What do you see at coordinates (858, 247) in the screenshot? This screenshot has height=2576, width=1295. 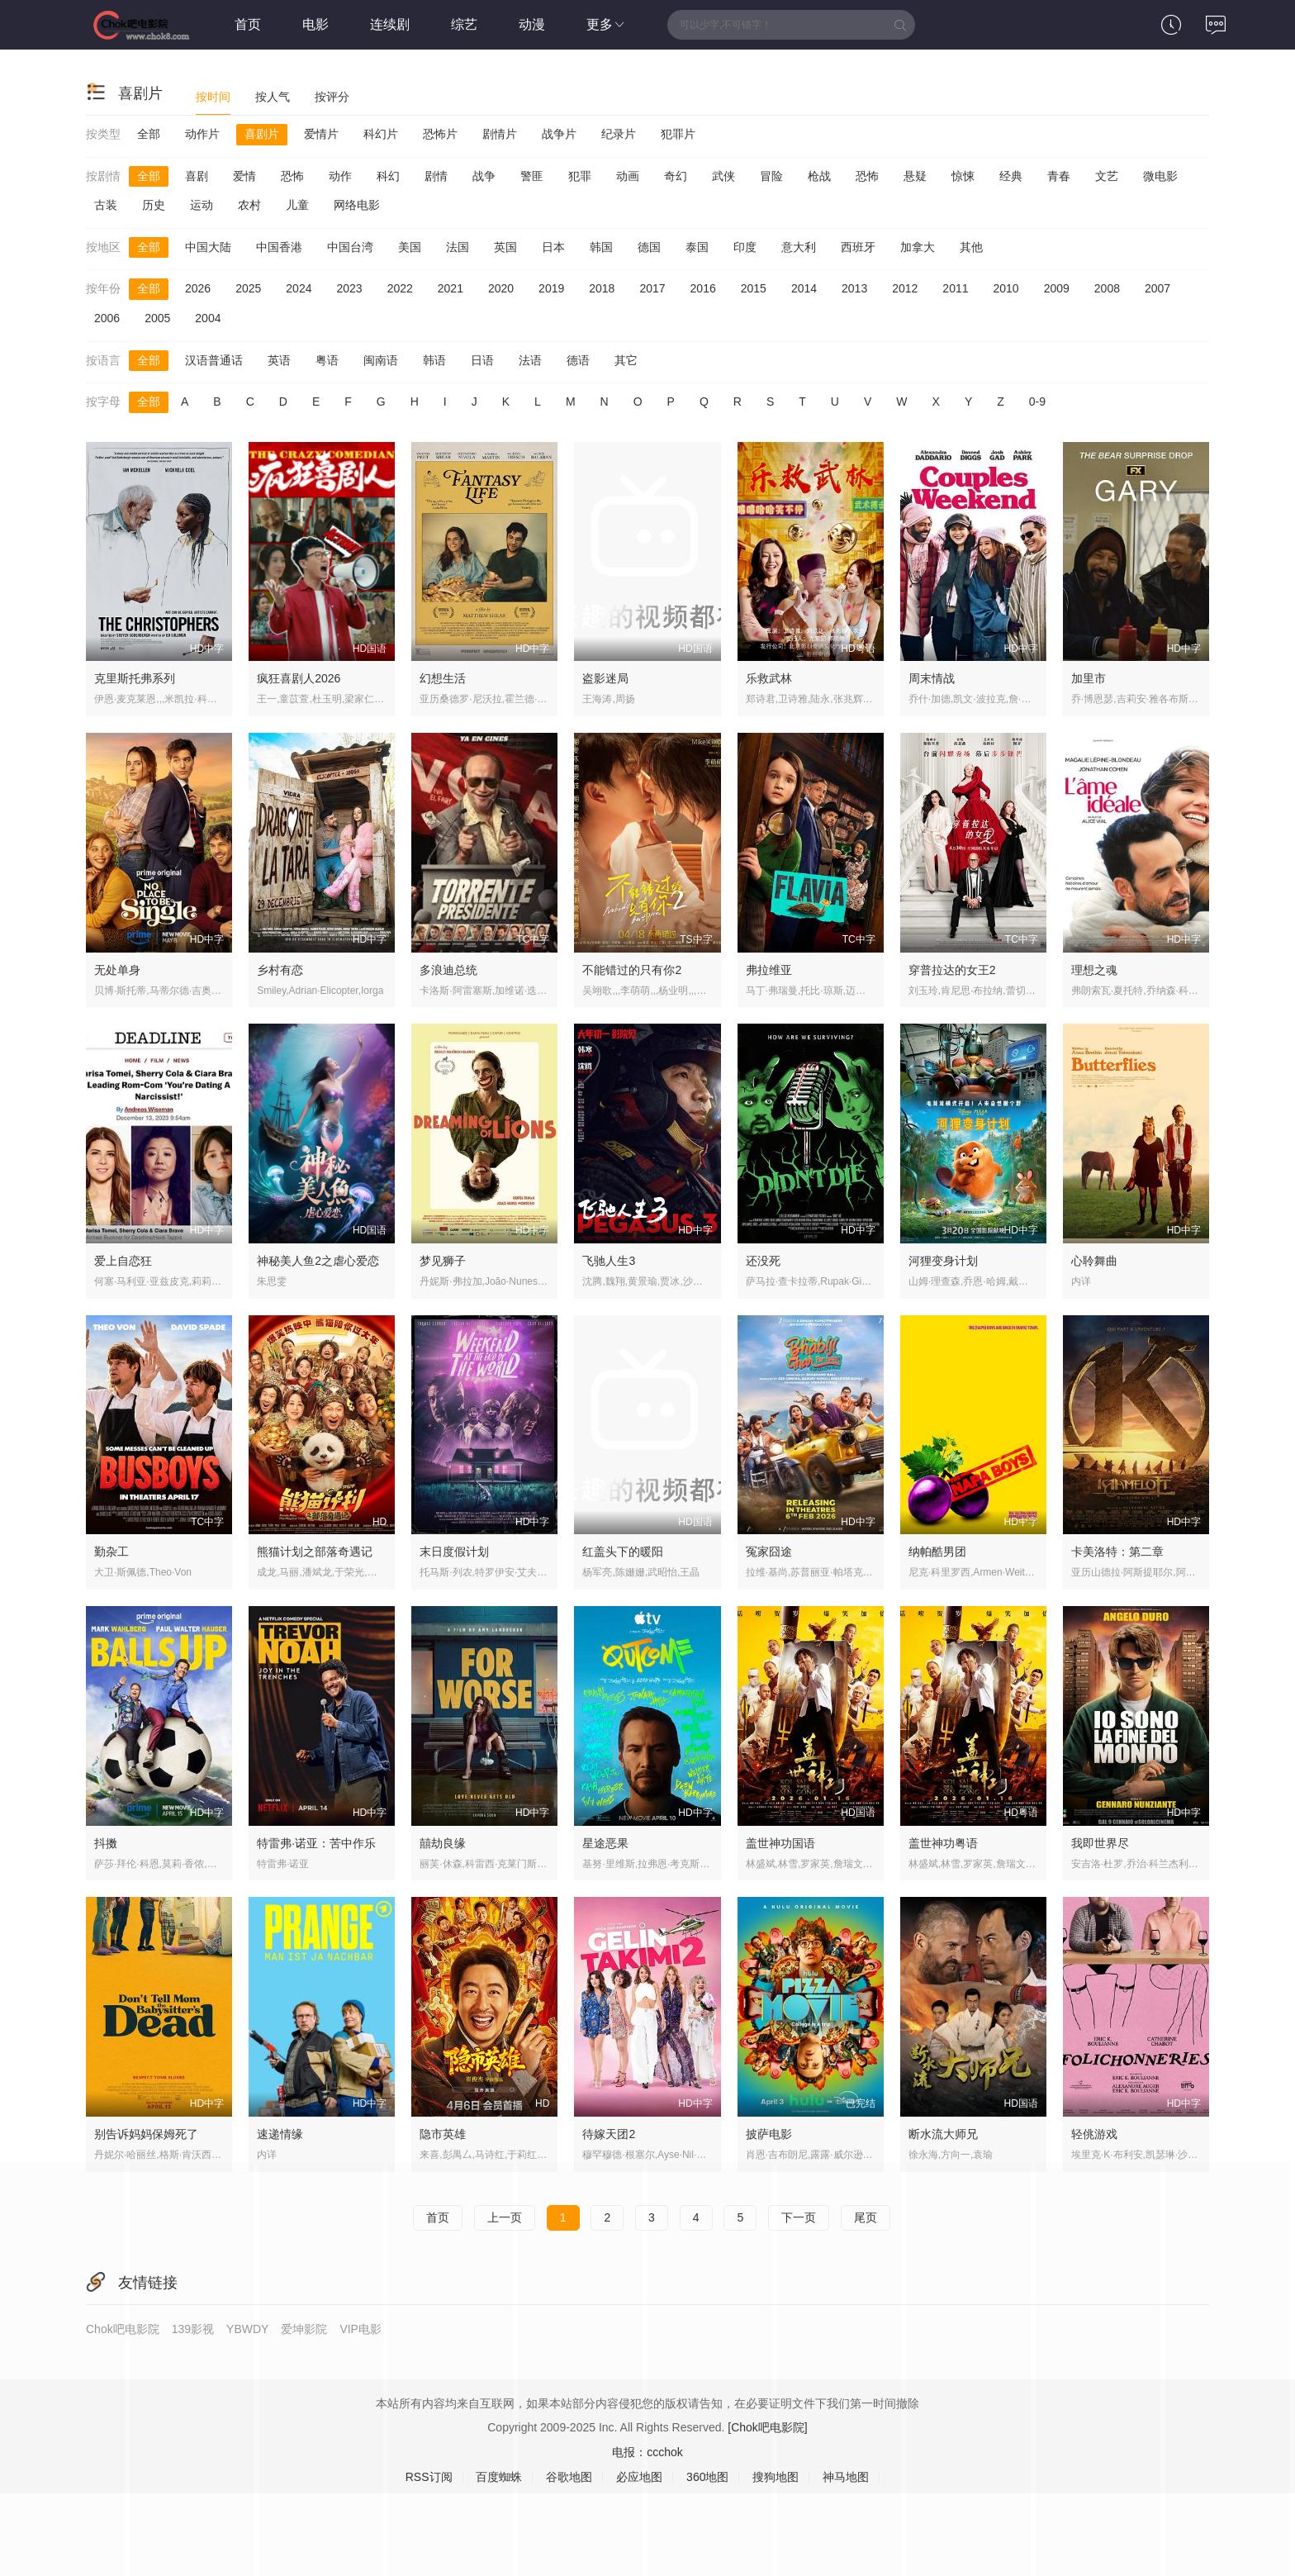 I see `西班牙` at bounding box center [858, 247].